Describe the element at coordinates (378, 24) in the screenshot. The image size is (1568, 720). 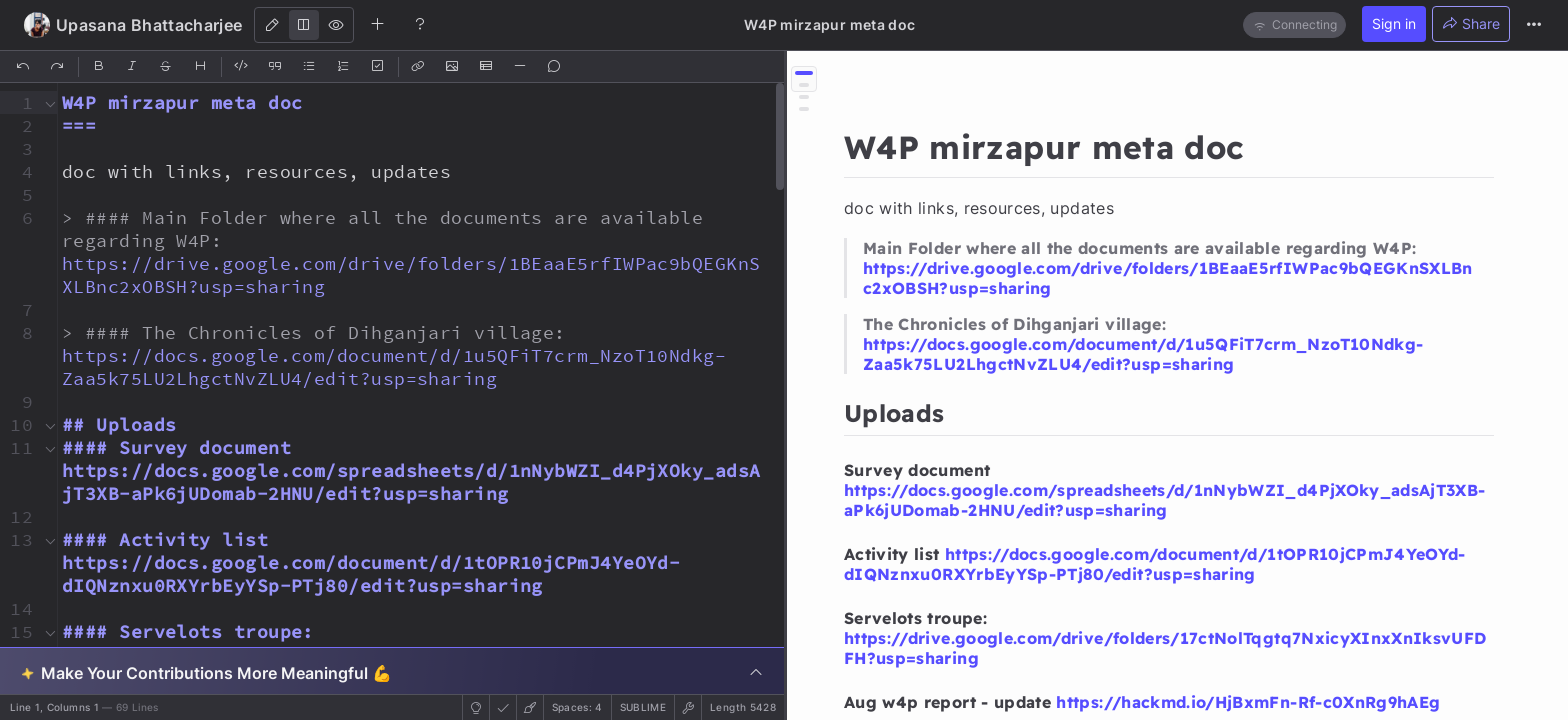
I see `[Create new note]` at that location.